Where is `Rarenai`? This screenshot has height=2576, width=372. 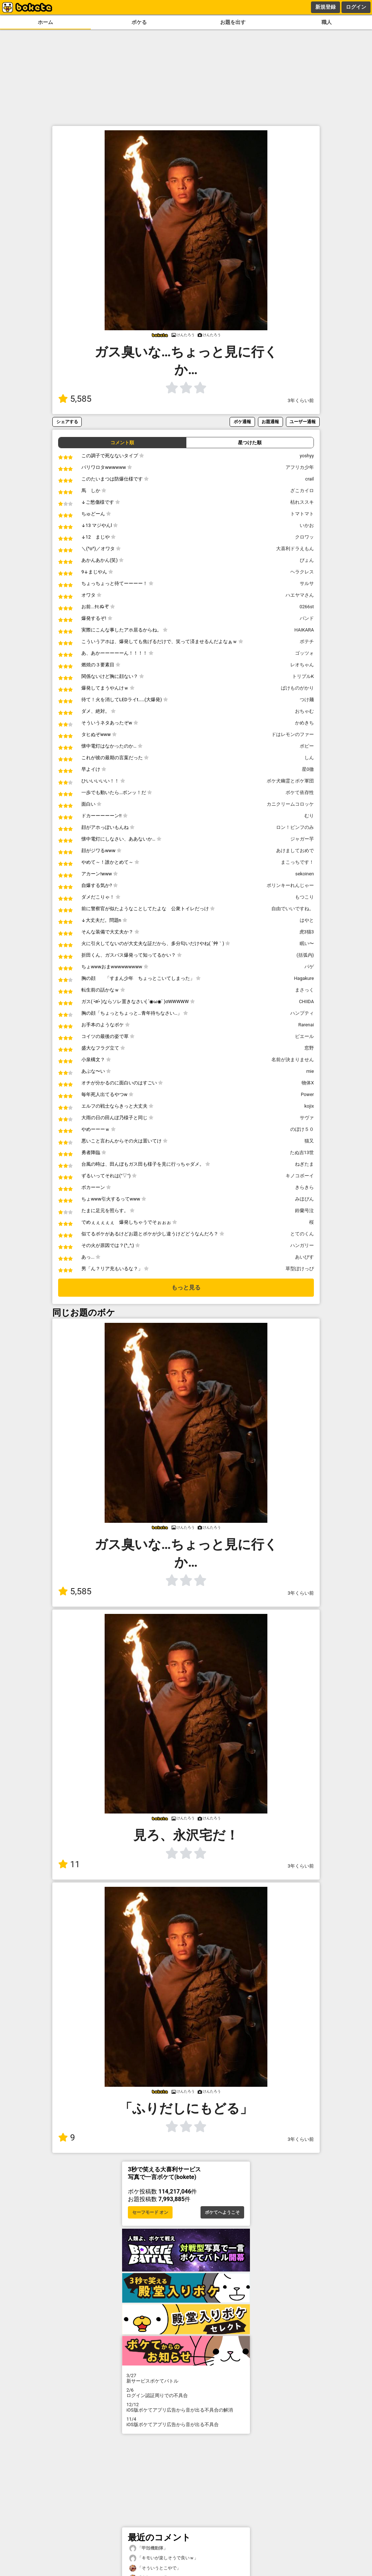
Rarenai is located at coordinates (306, 1024).